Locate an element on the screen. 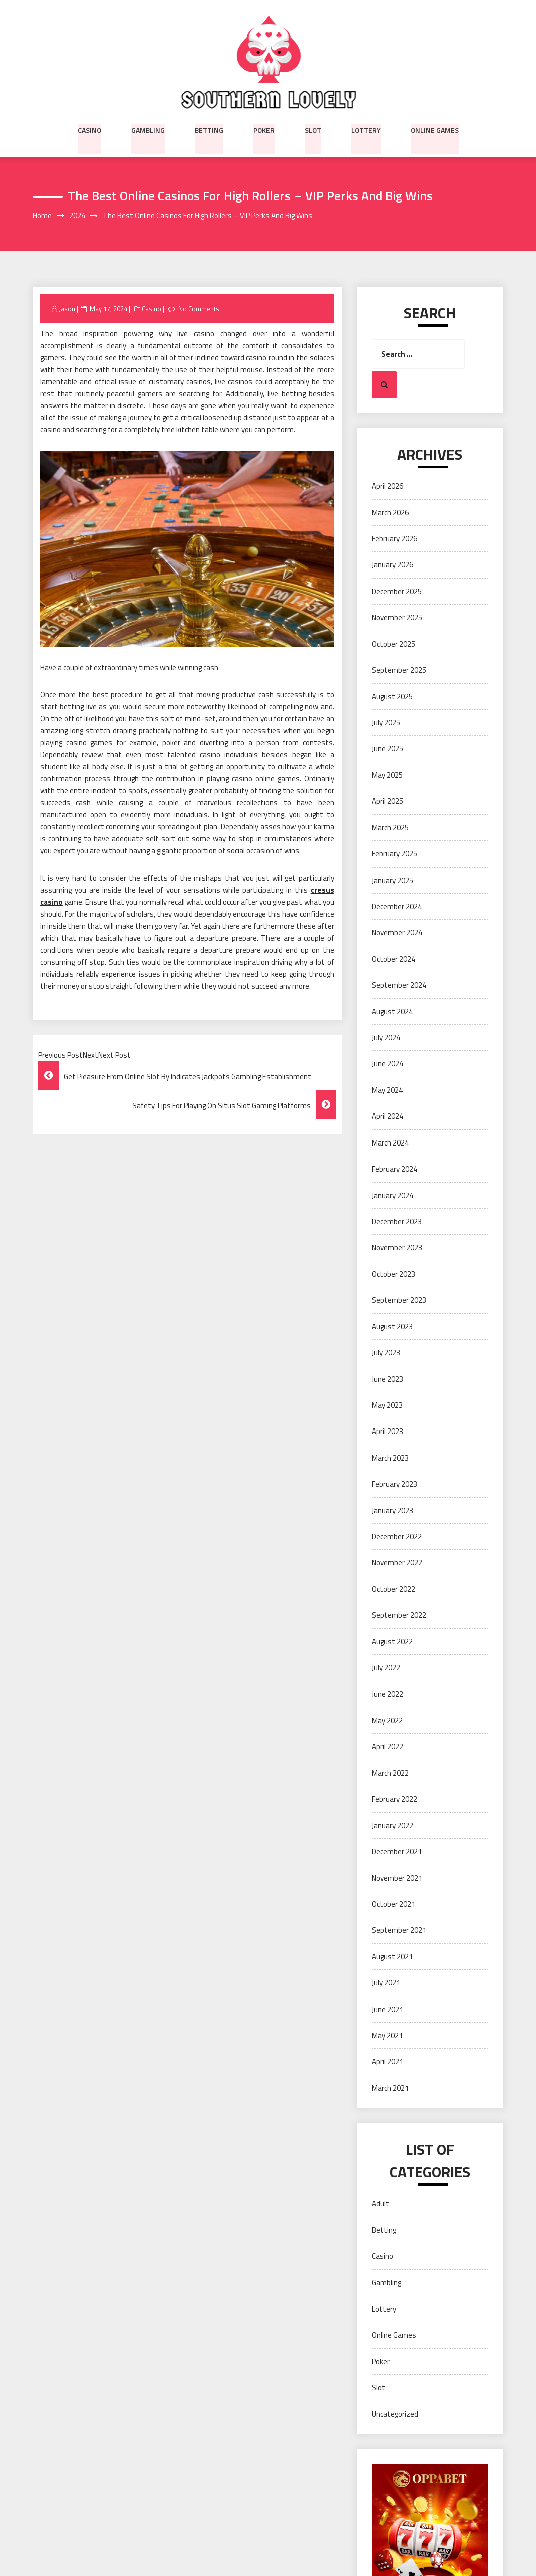 The width and height of the screenshot is (536, 2576). March 2022 is located at coordinates (390, 1773).